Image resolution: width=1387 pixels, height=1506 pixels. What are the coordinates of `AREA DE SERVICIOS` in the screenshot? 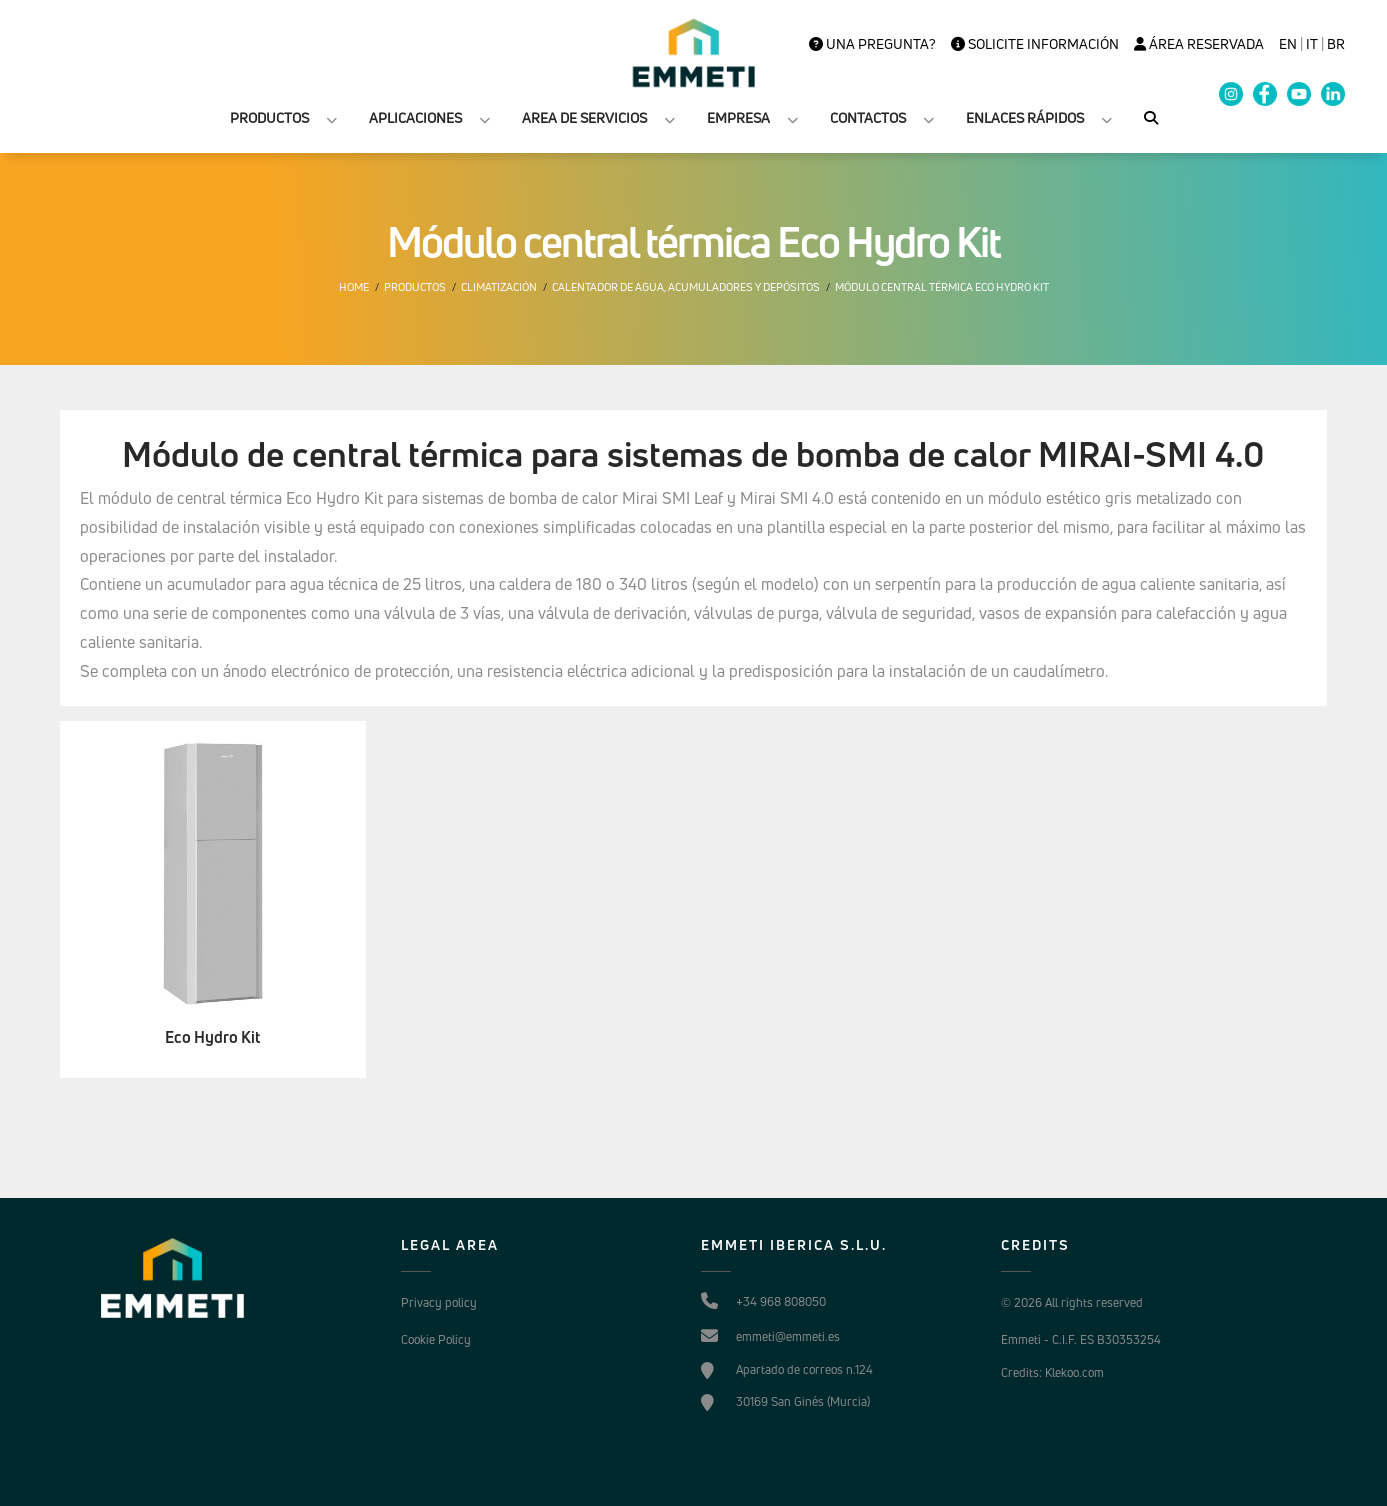 It's located at (584, 117).